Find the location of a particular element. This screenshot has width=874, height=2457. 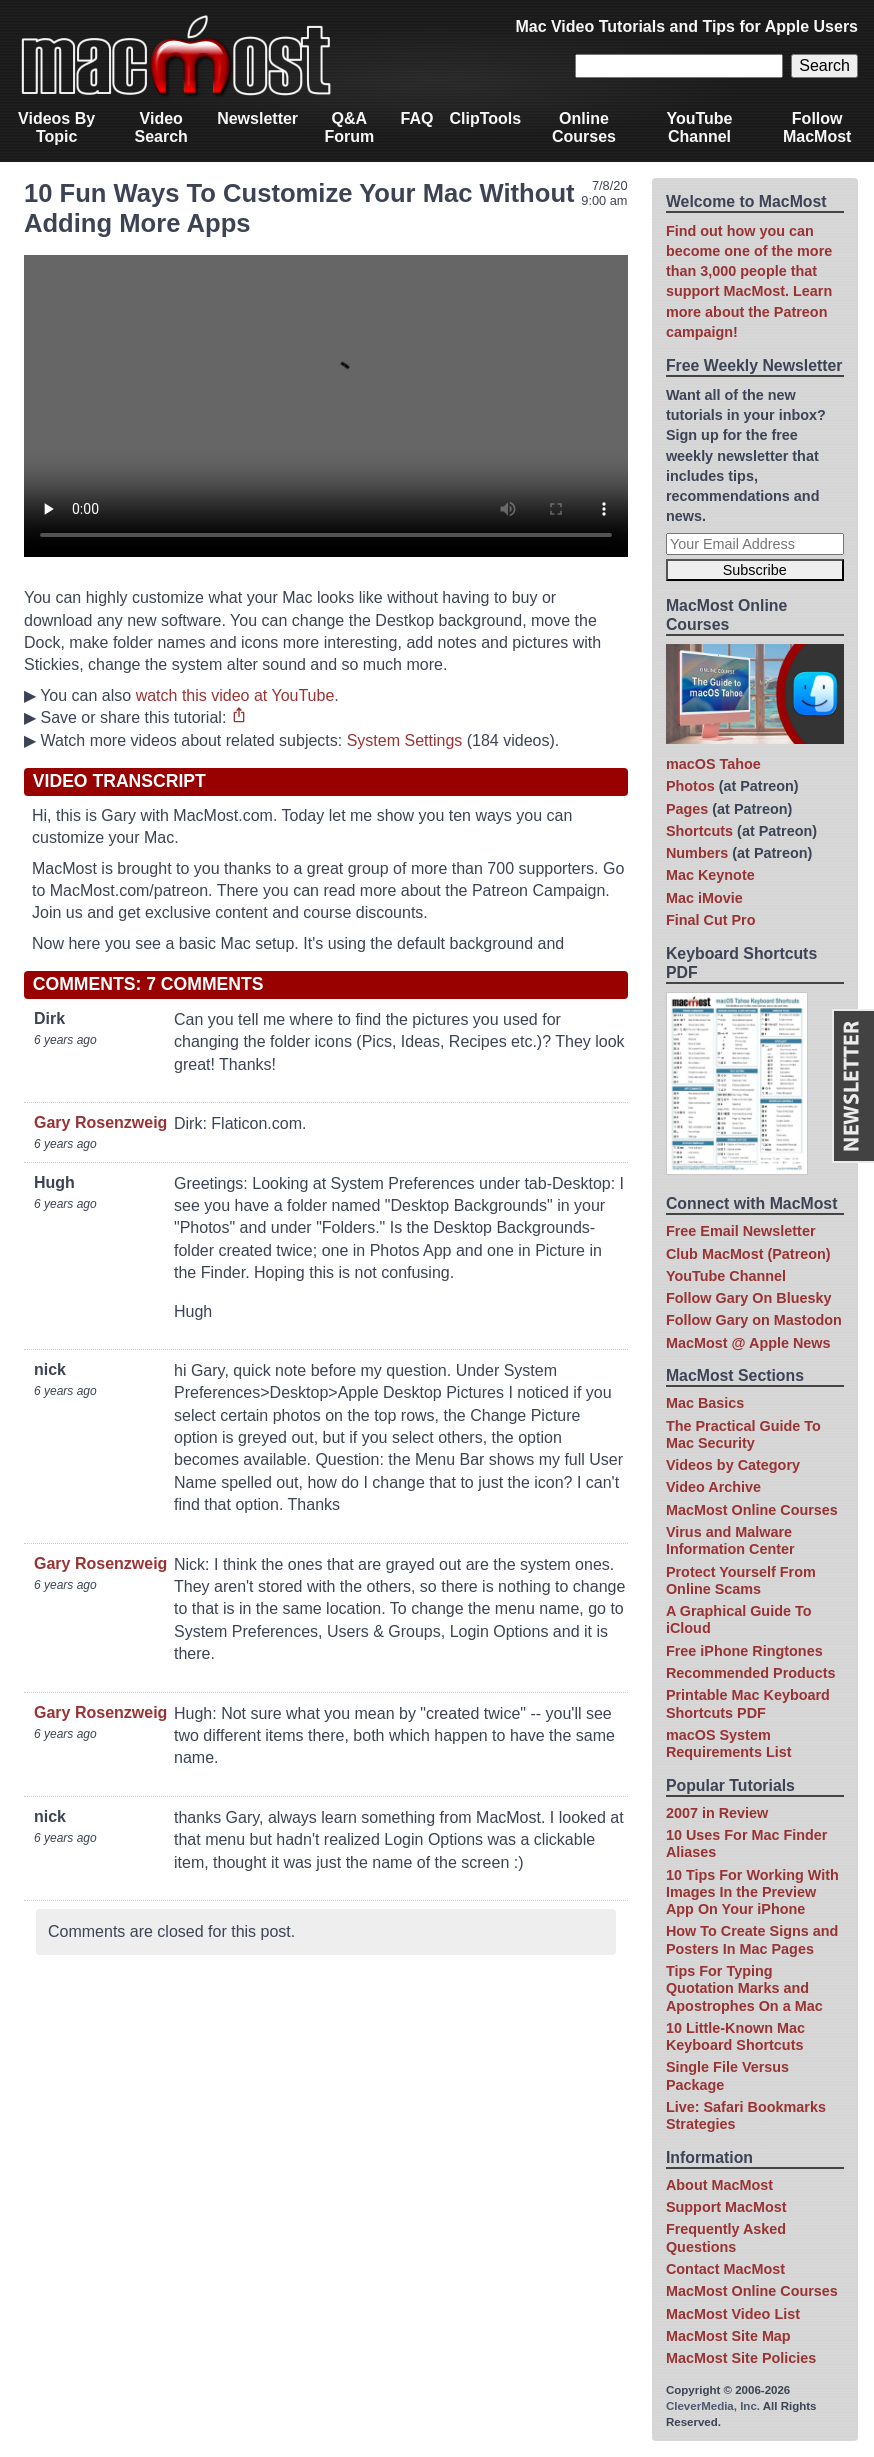

CleverMedia, Inc. is located at coordinates (713, 2406).